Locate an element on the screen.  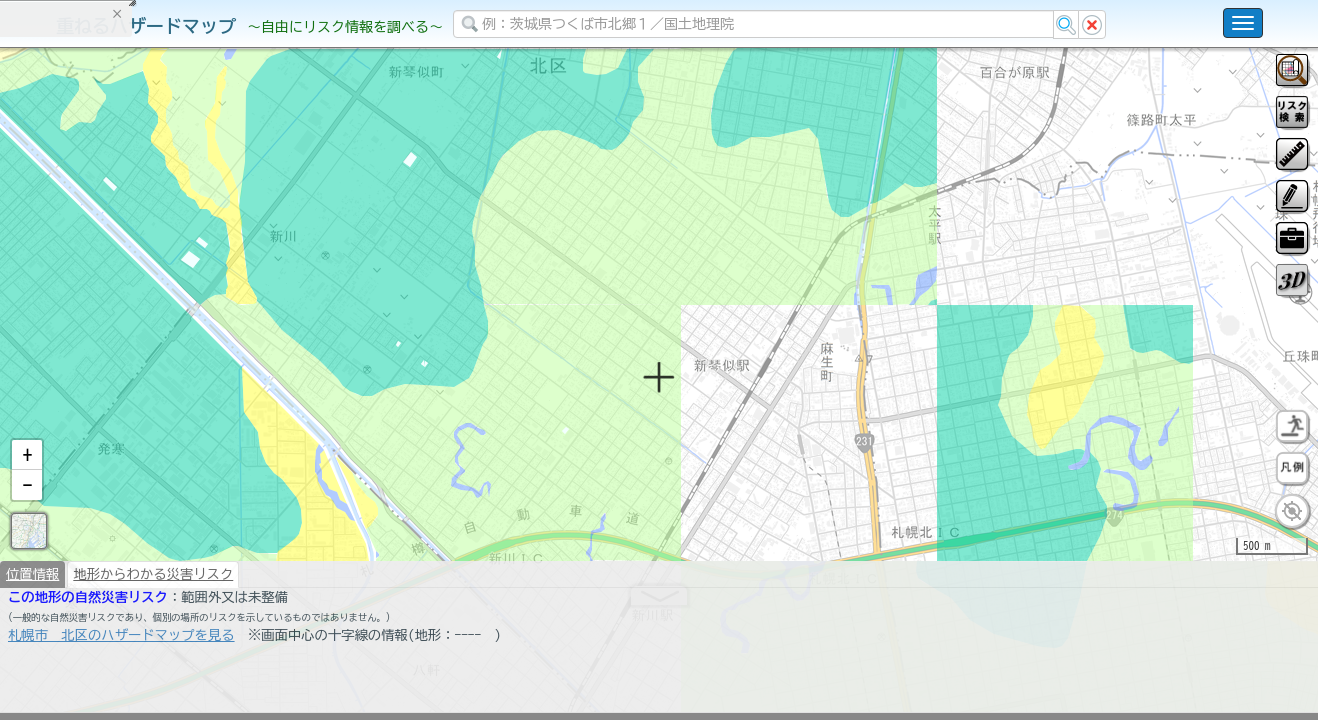
選択情報のリセット is located at coordinates (211, 394).